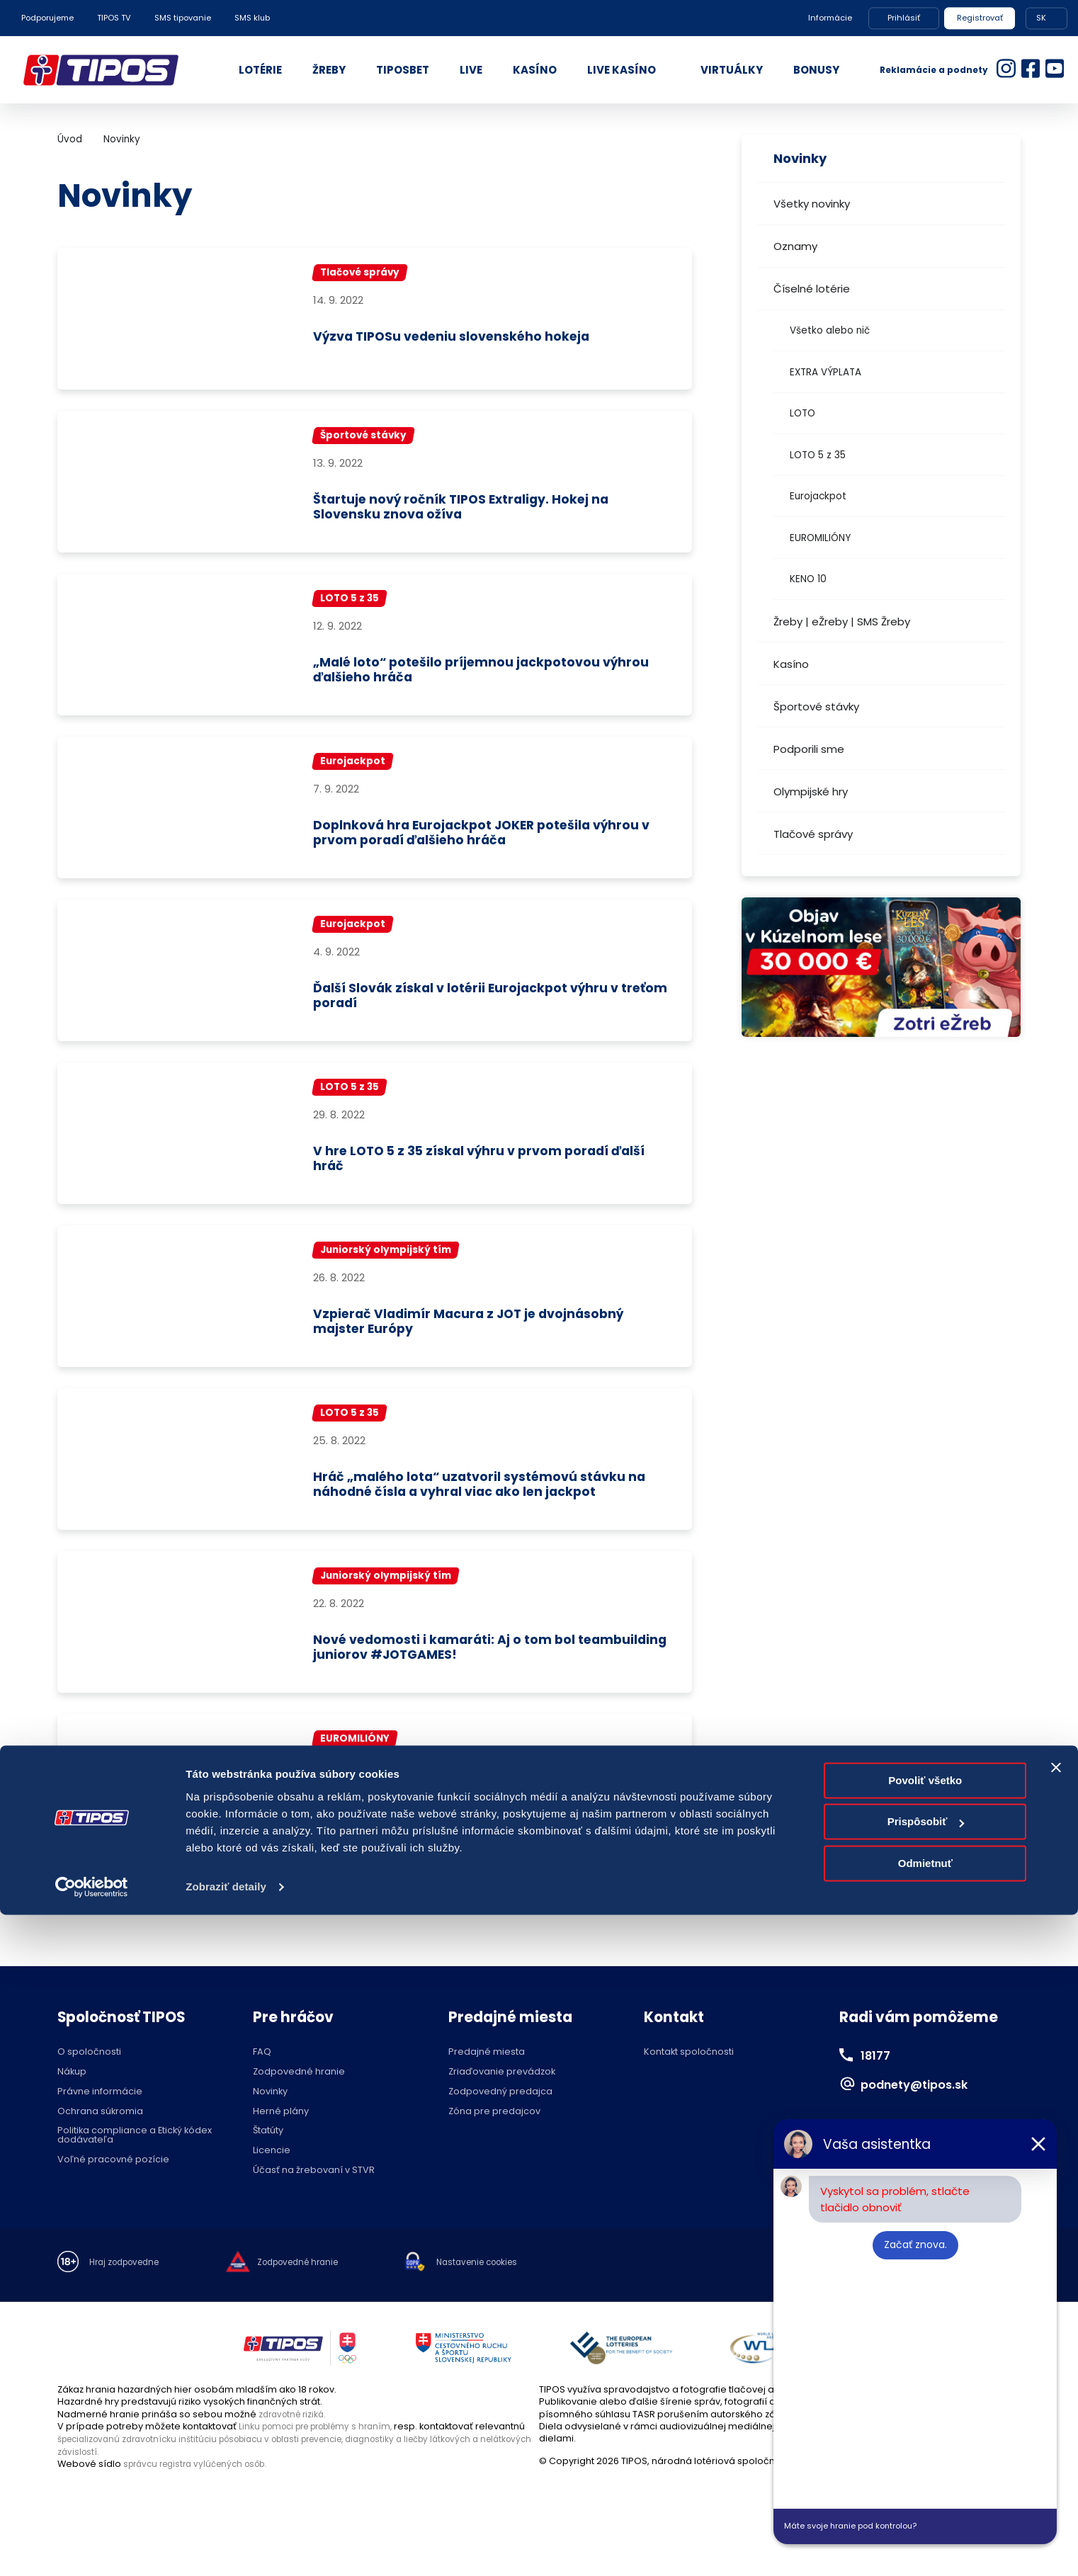 This screenshot has width=1078, height=2576. What do you see at coordinates (375, 1921) in the screenshot?
I see `73` at bounding box center [375, 1921].